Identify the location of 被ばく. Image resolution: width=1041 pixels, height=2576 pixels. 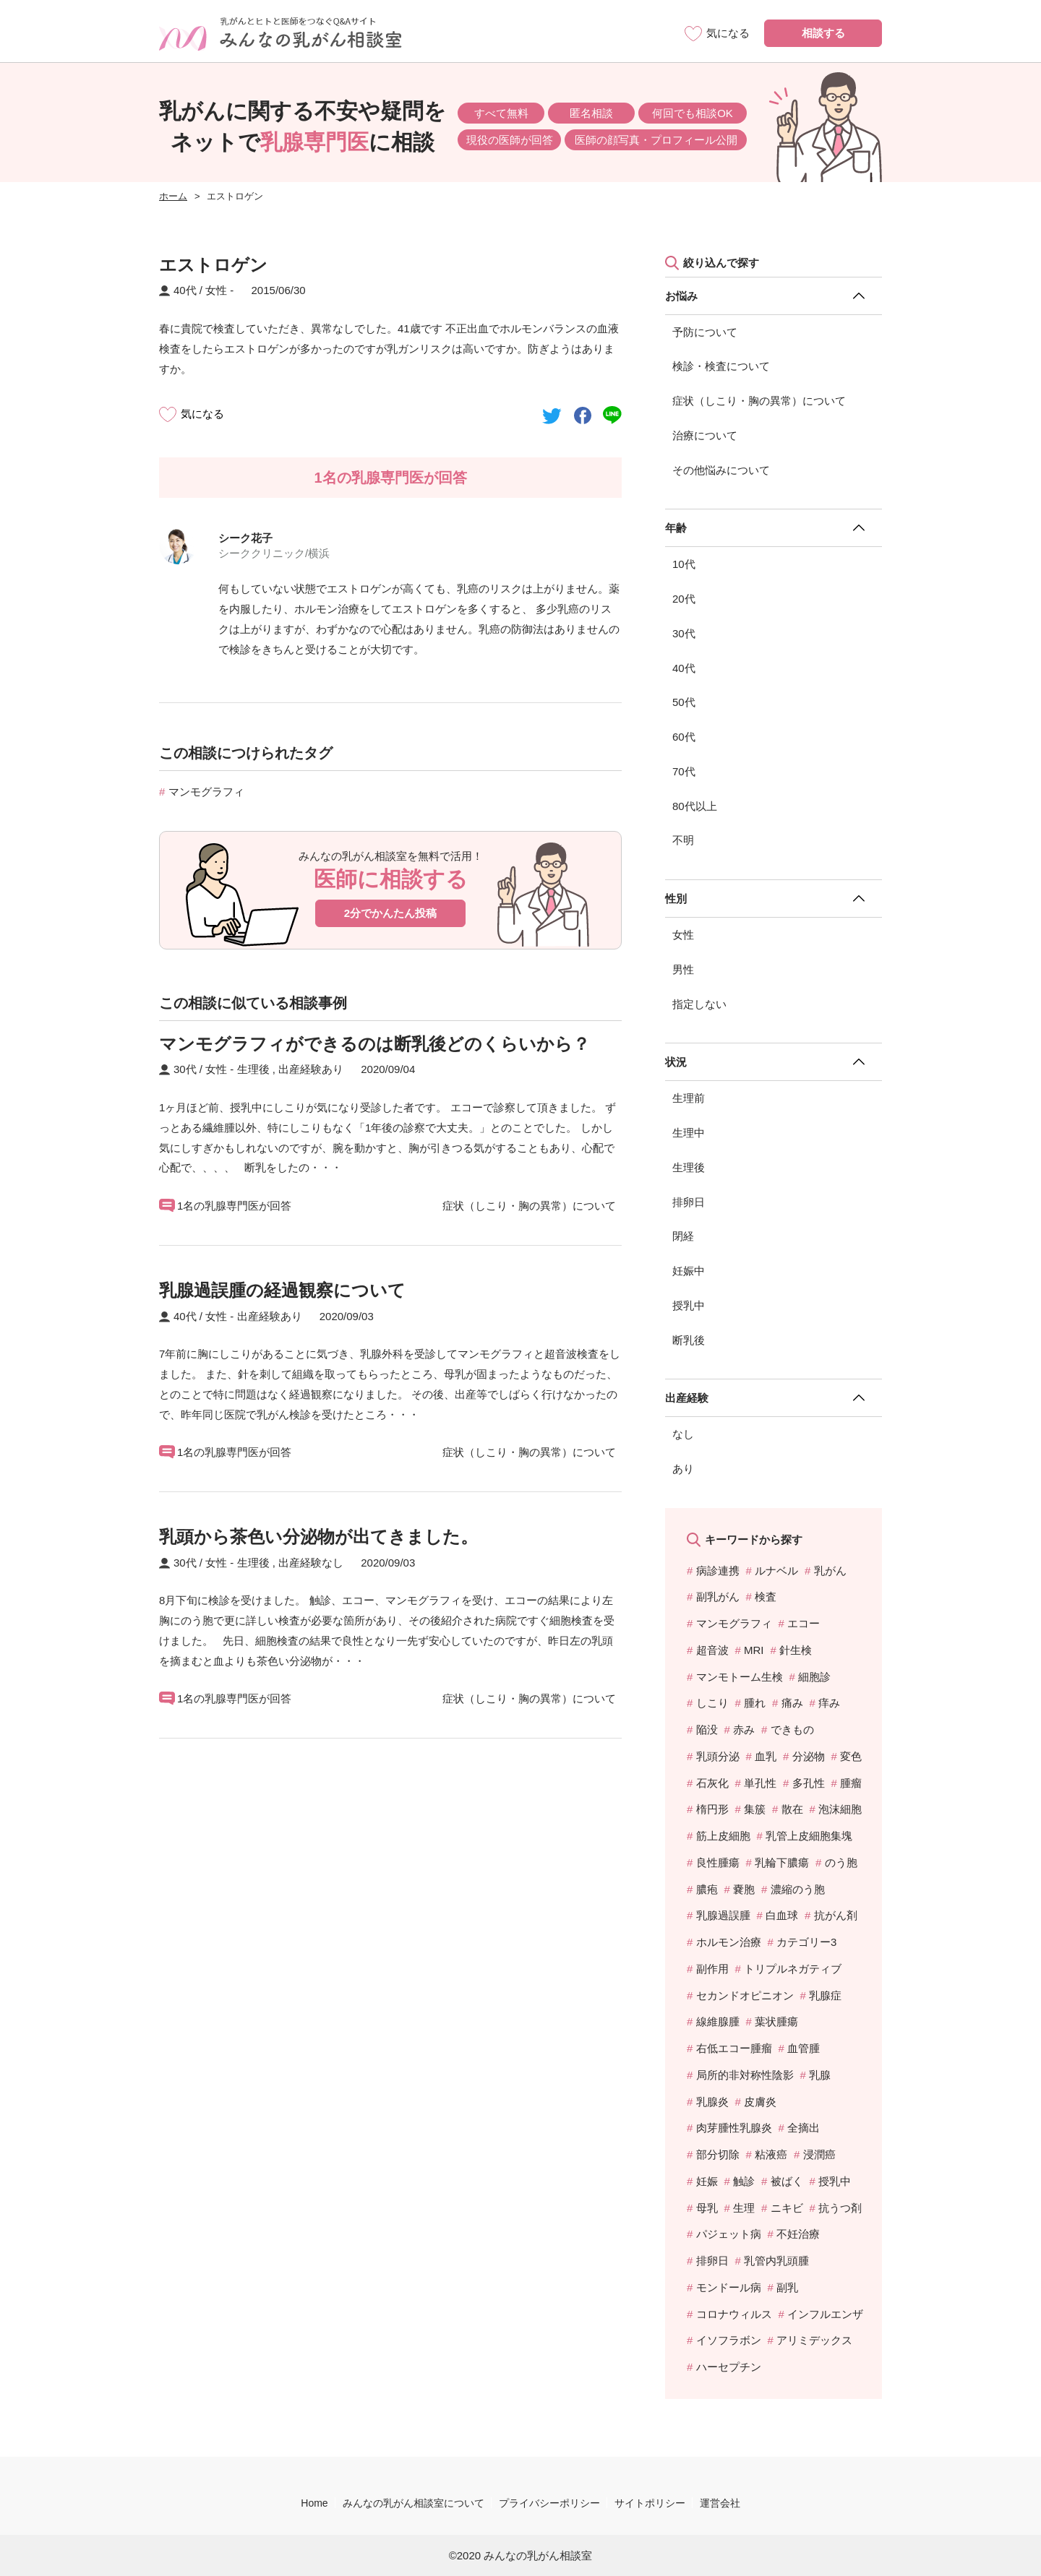
(787, 2181).